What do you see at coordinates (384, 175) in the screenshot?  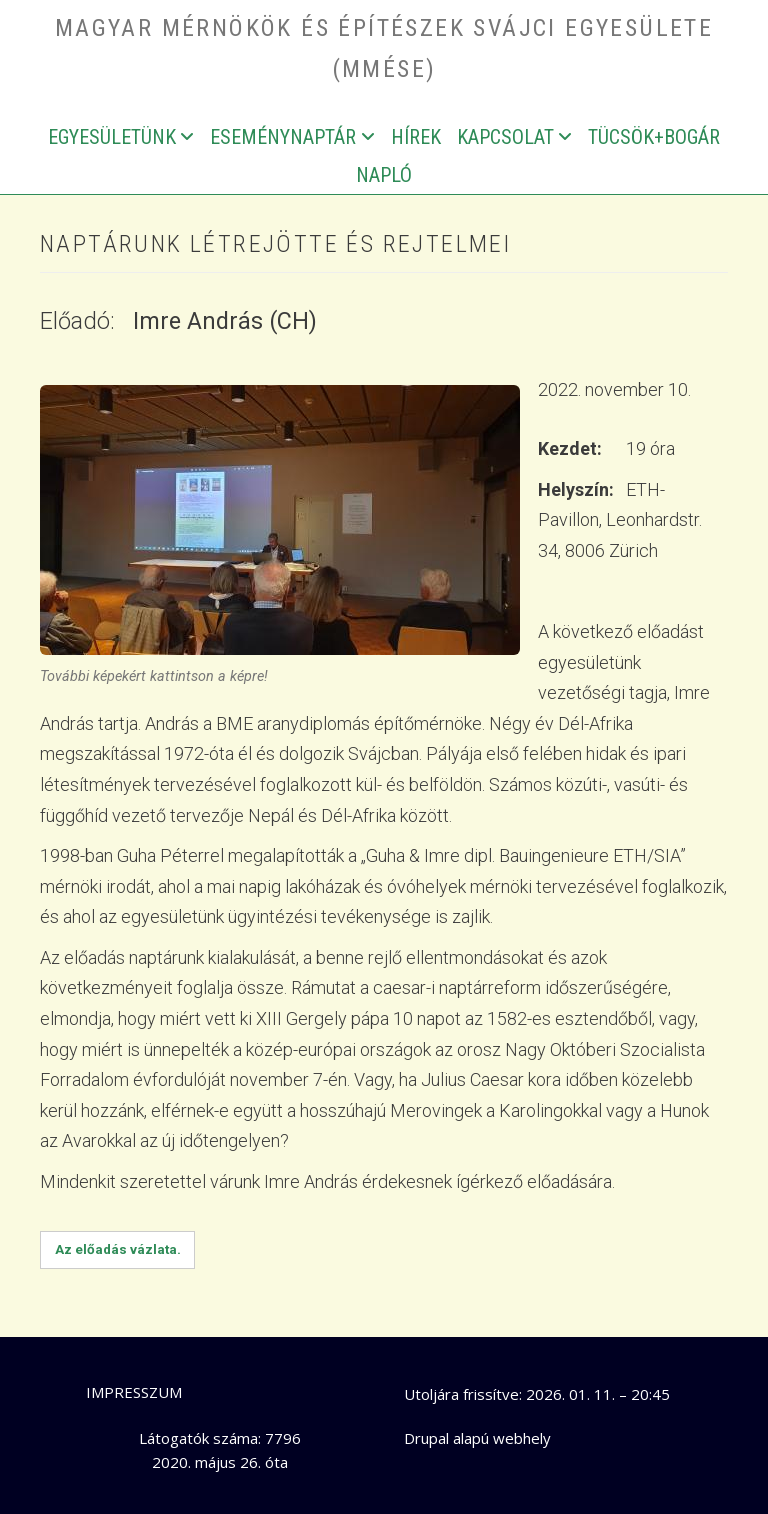 I see `Napló` at bounding box center [384, 175].